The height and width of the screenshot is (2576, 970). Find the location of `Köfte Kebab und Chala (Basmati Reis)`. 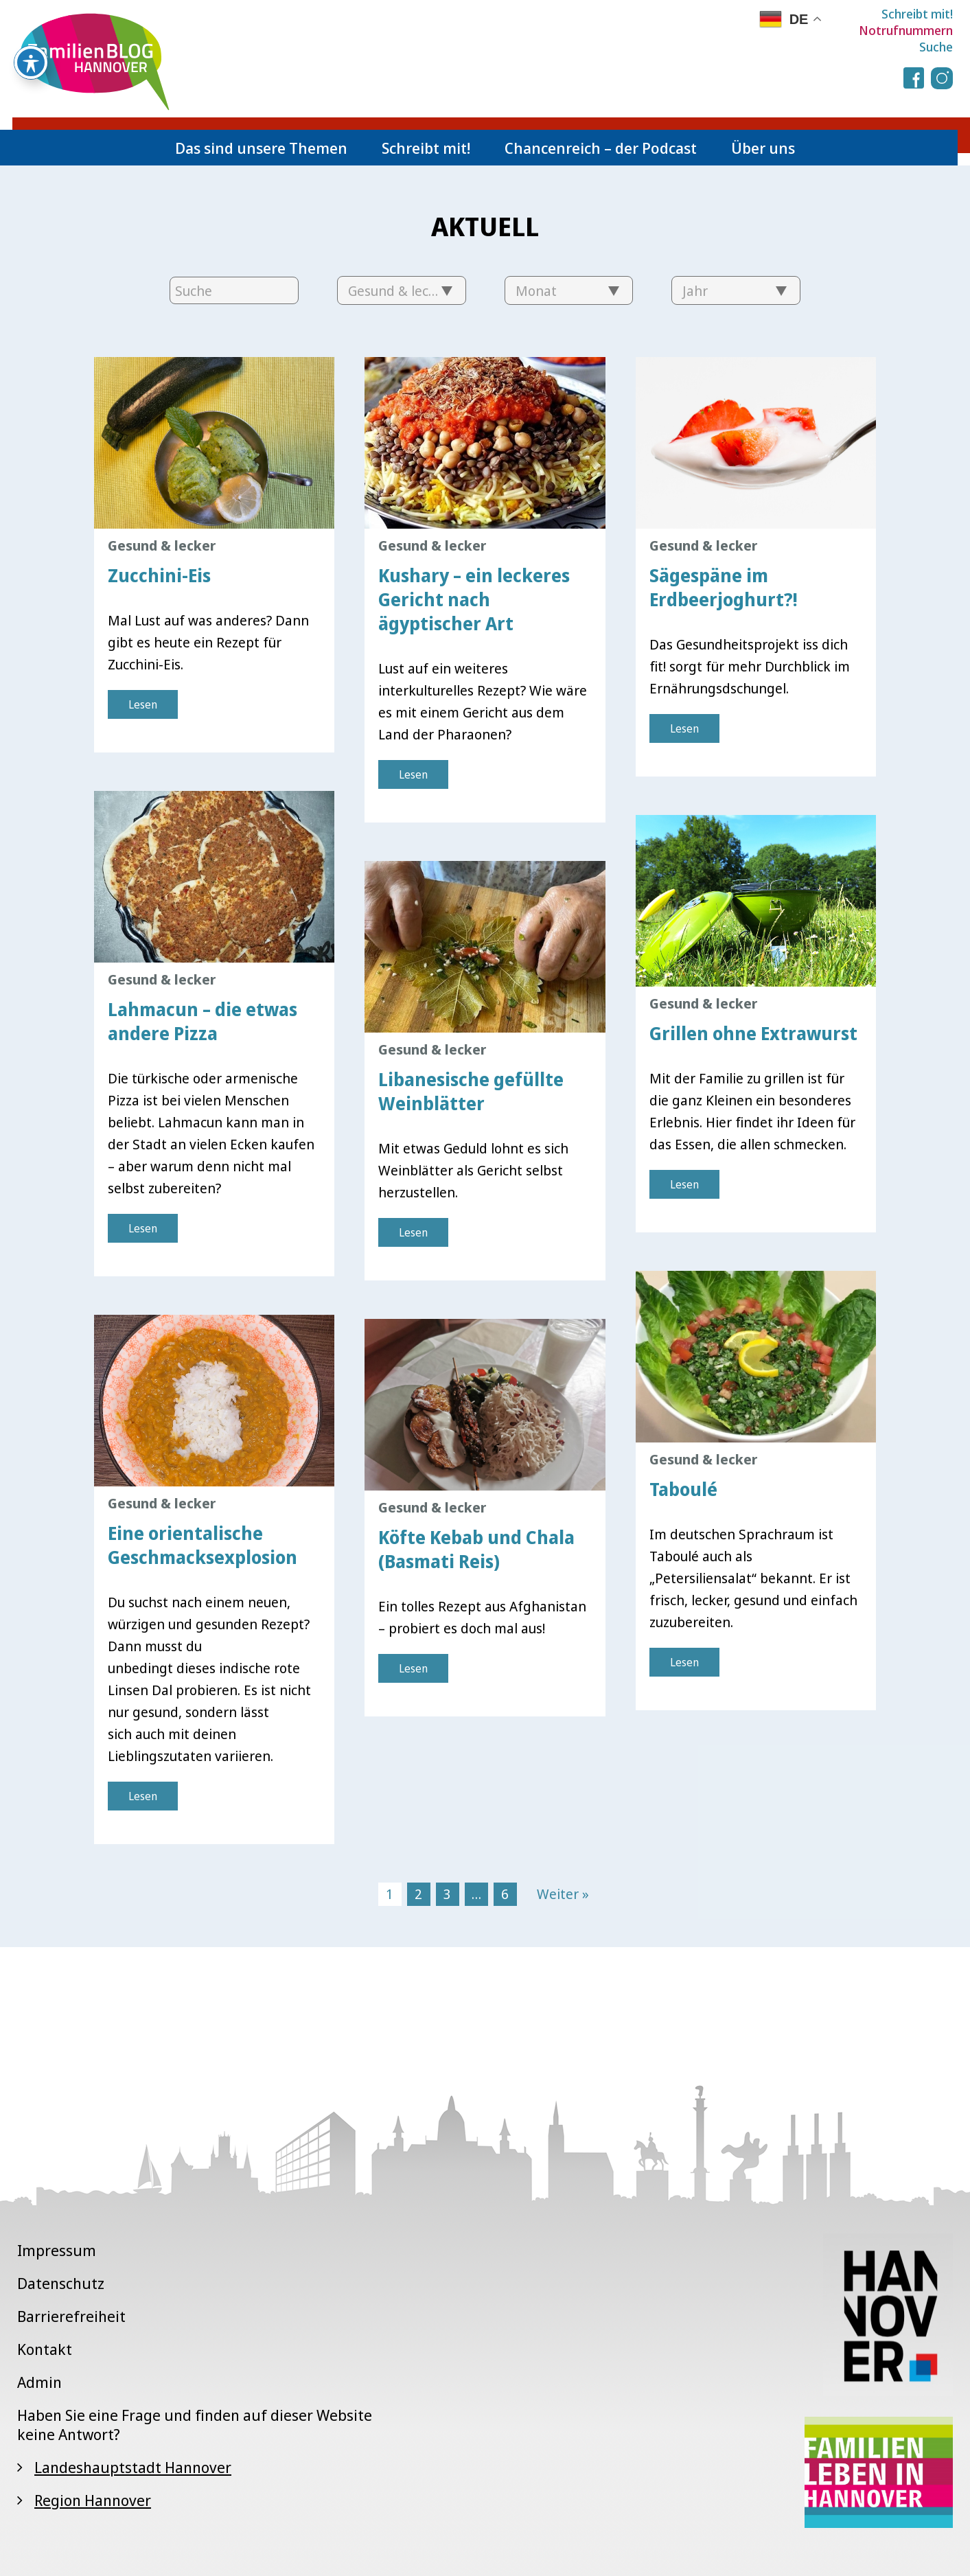

Köfte Kebab und Chala (Basmati Reis) is located at coordinates (476, 1549).